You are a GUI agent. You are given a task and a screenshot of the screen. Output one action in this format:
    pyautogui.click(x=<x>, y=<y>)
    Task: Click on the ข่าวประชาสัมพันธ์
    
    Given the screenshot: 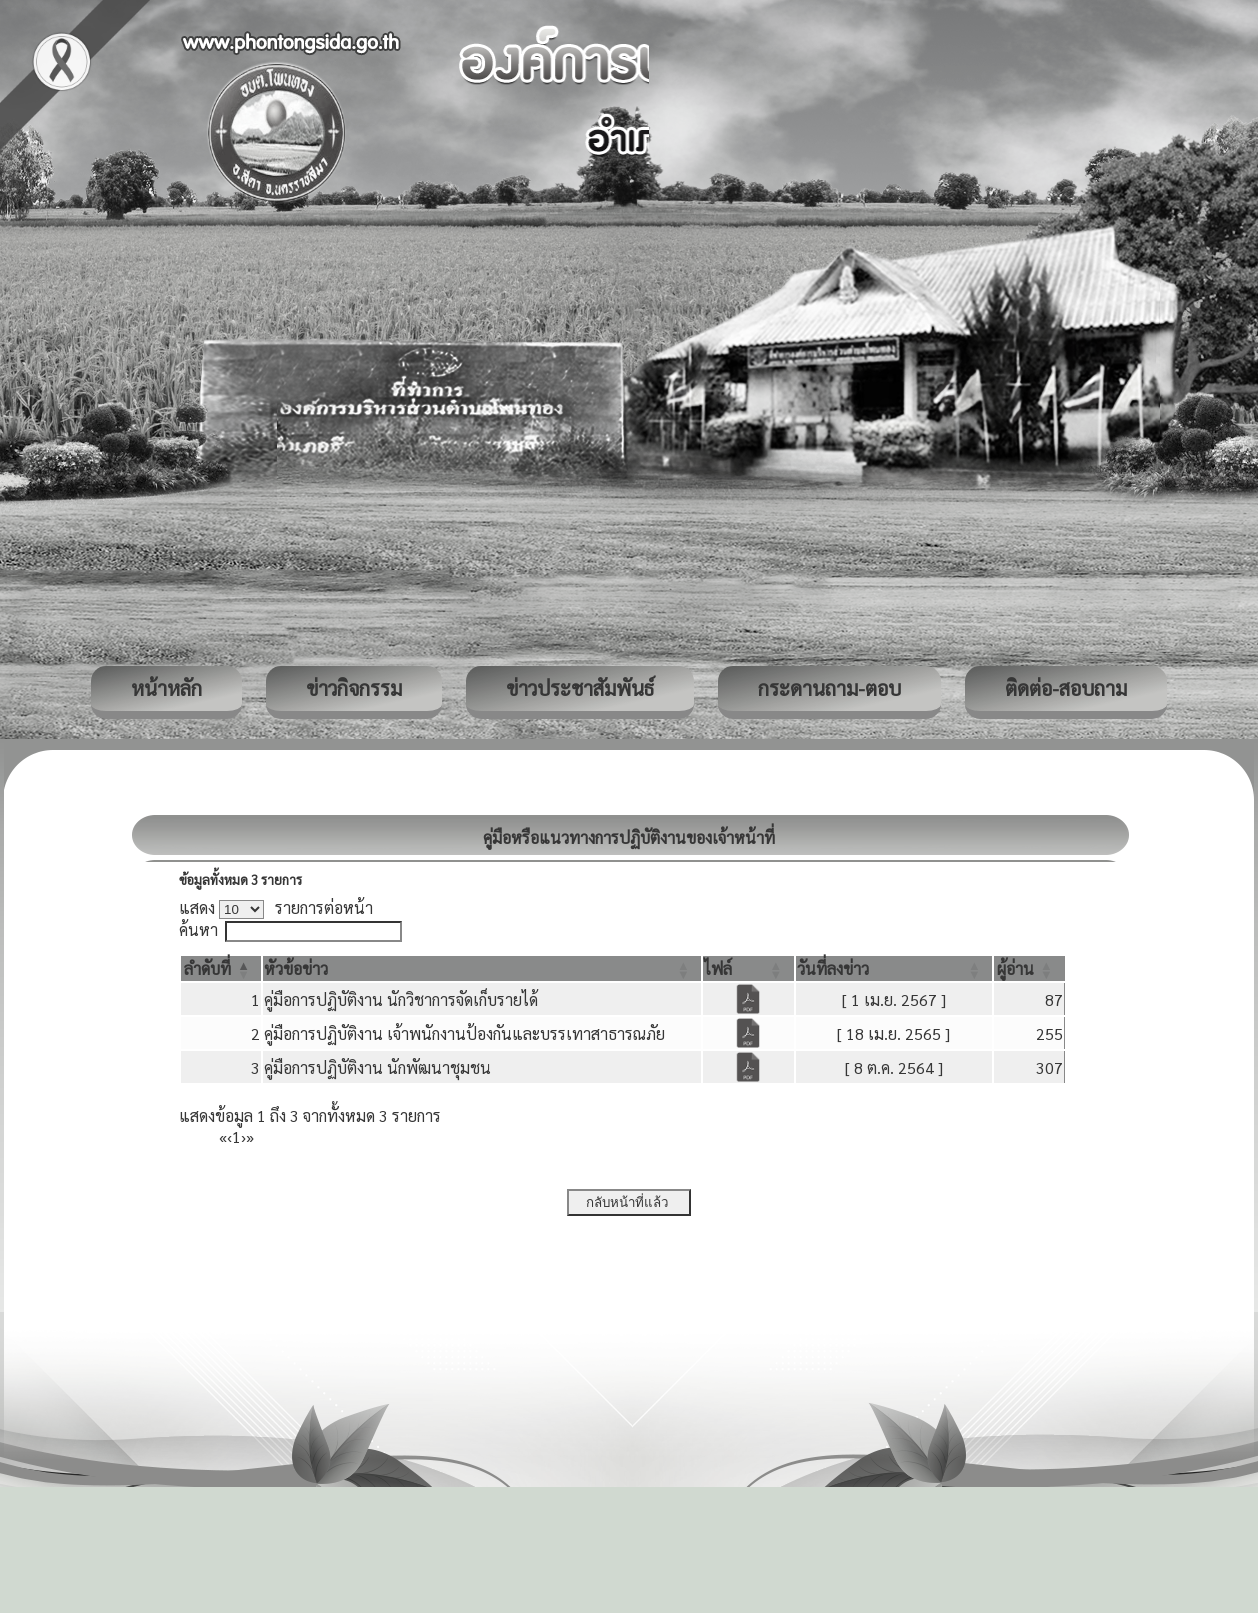 What is the action you would take?
    pyautogui.click(x=580, y=688)
    